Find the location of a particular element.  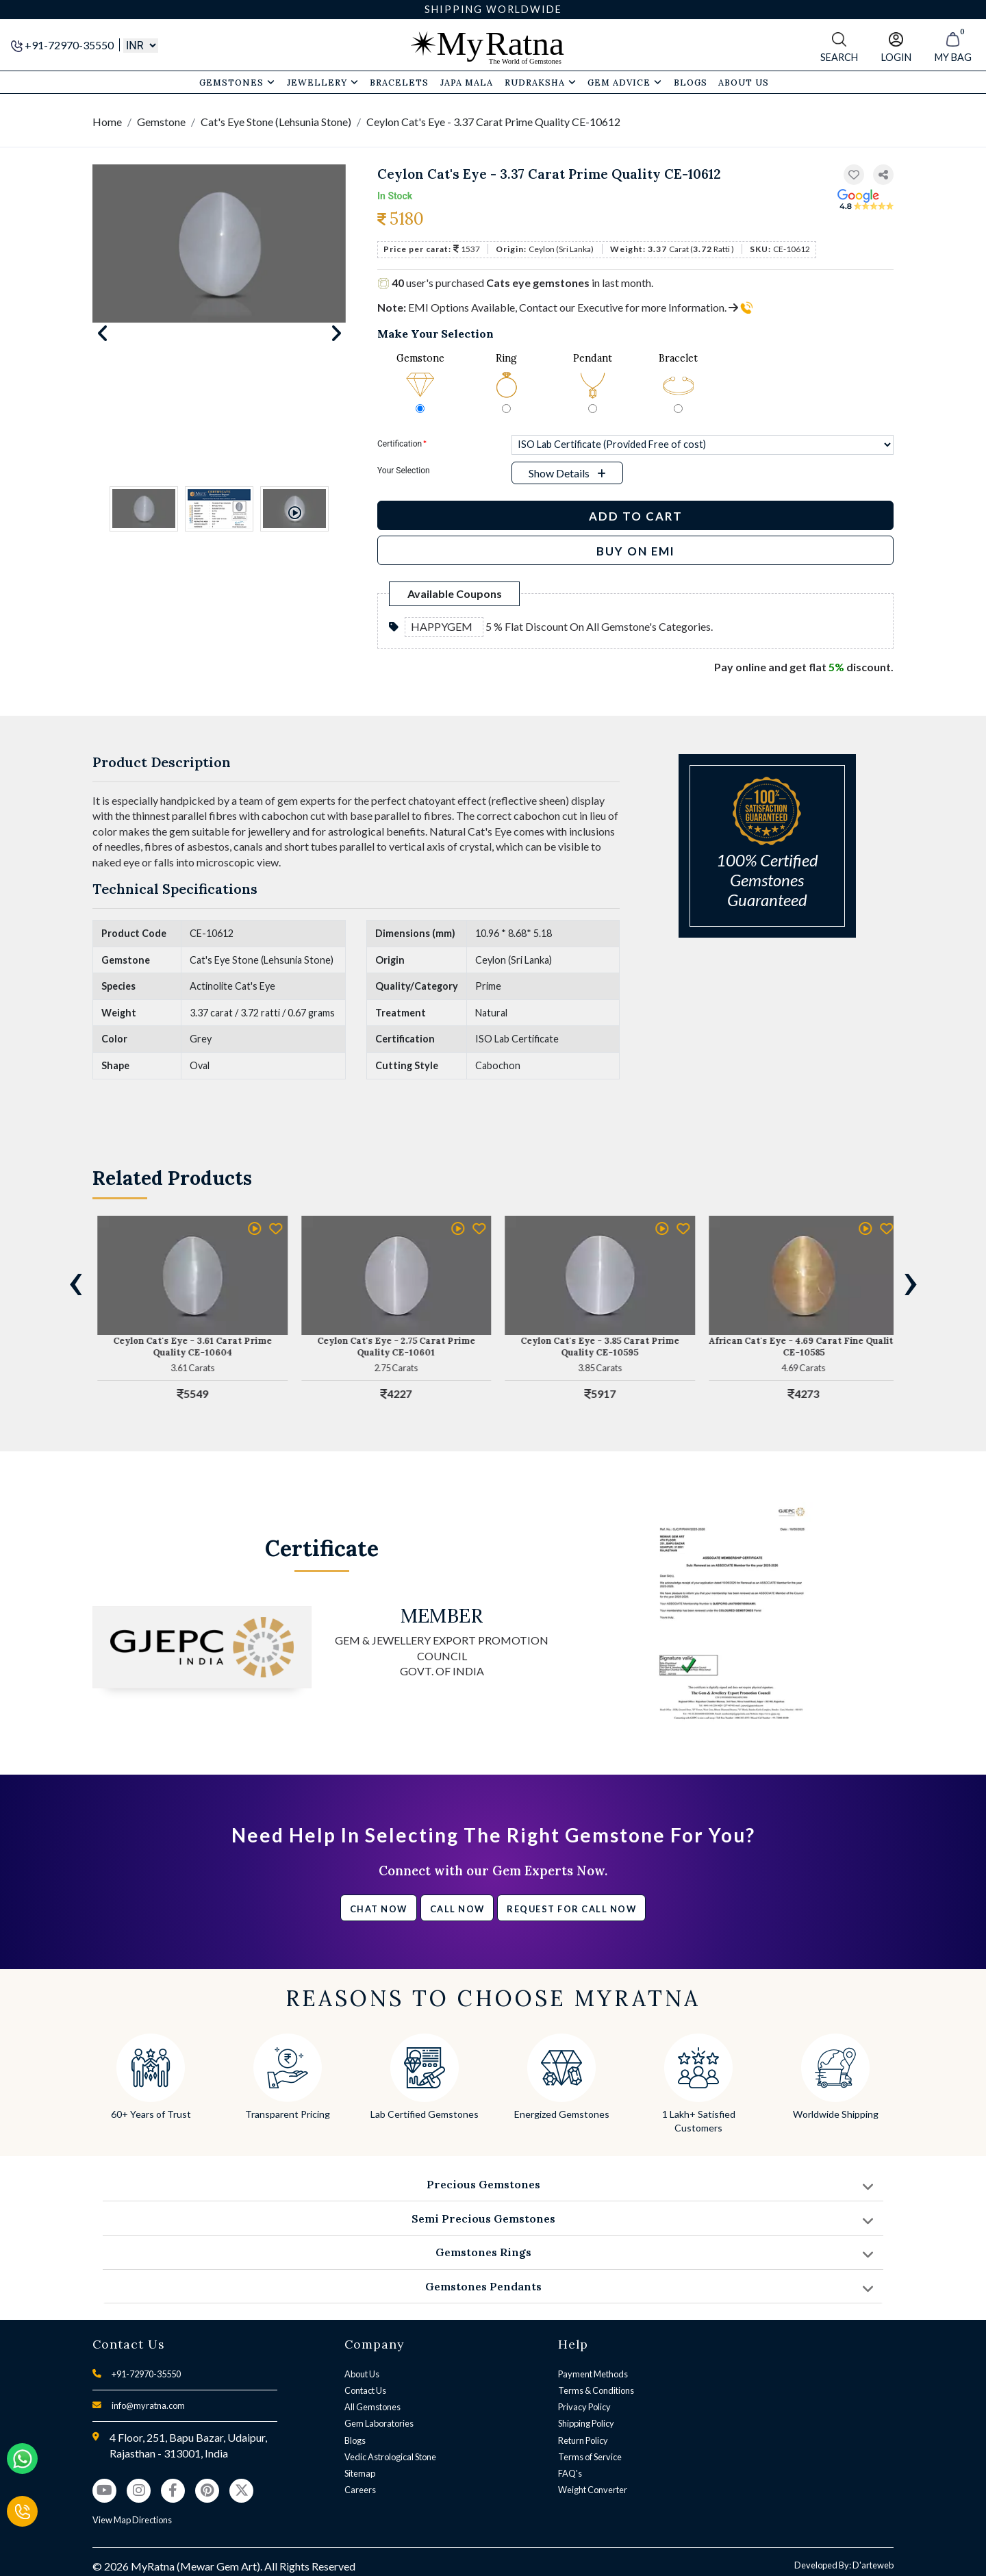

Jewellery is located at coordinates (323, 82).